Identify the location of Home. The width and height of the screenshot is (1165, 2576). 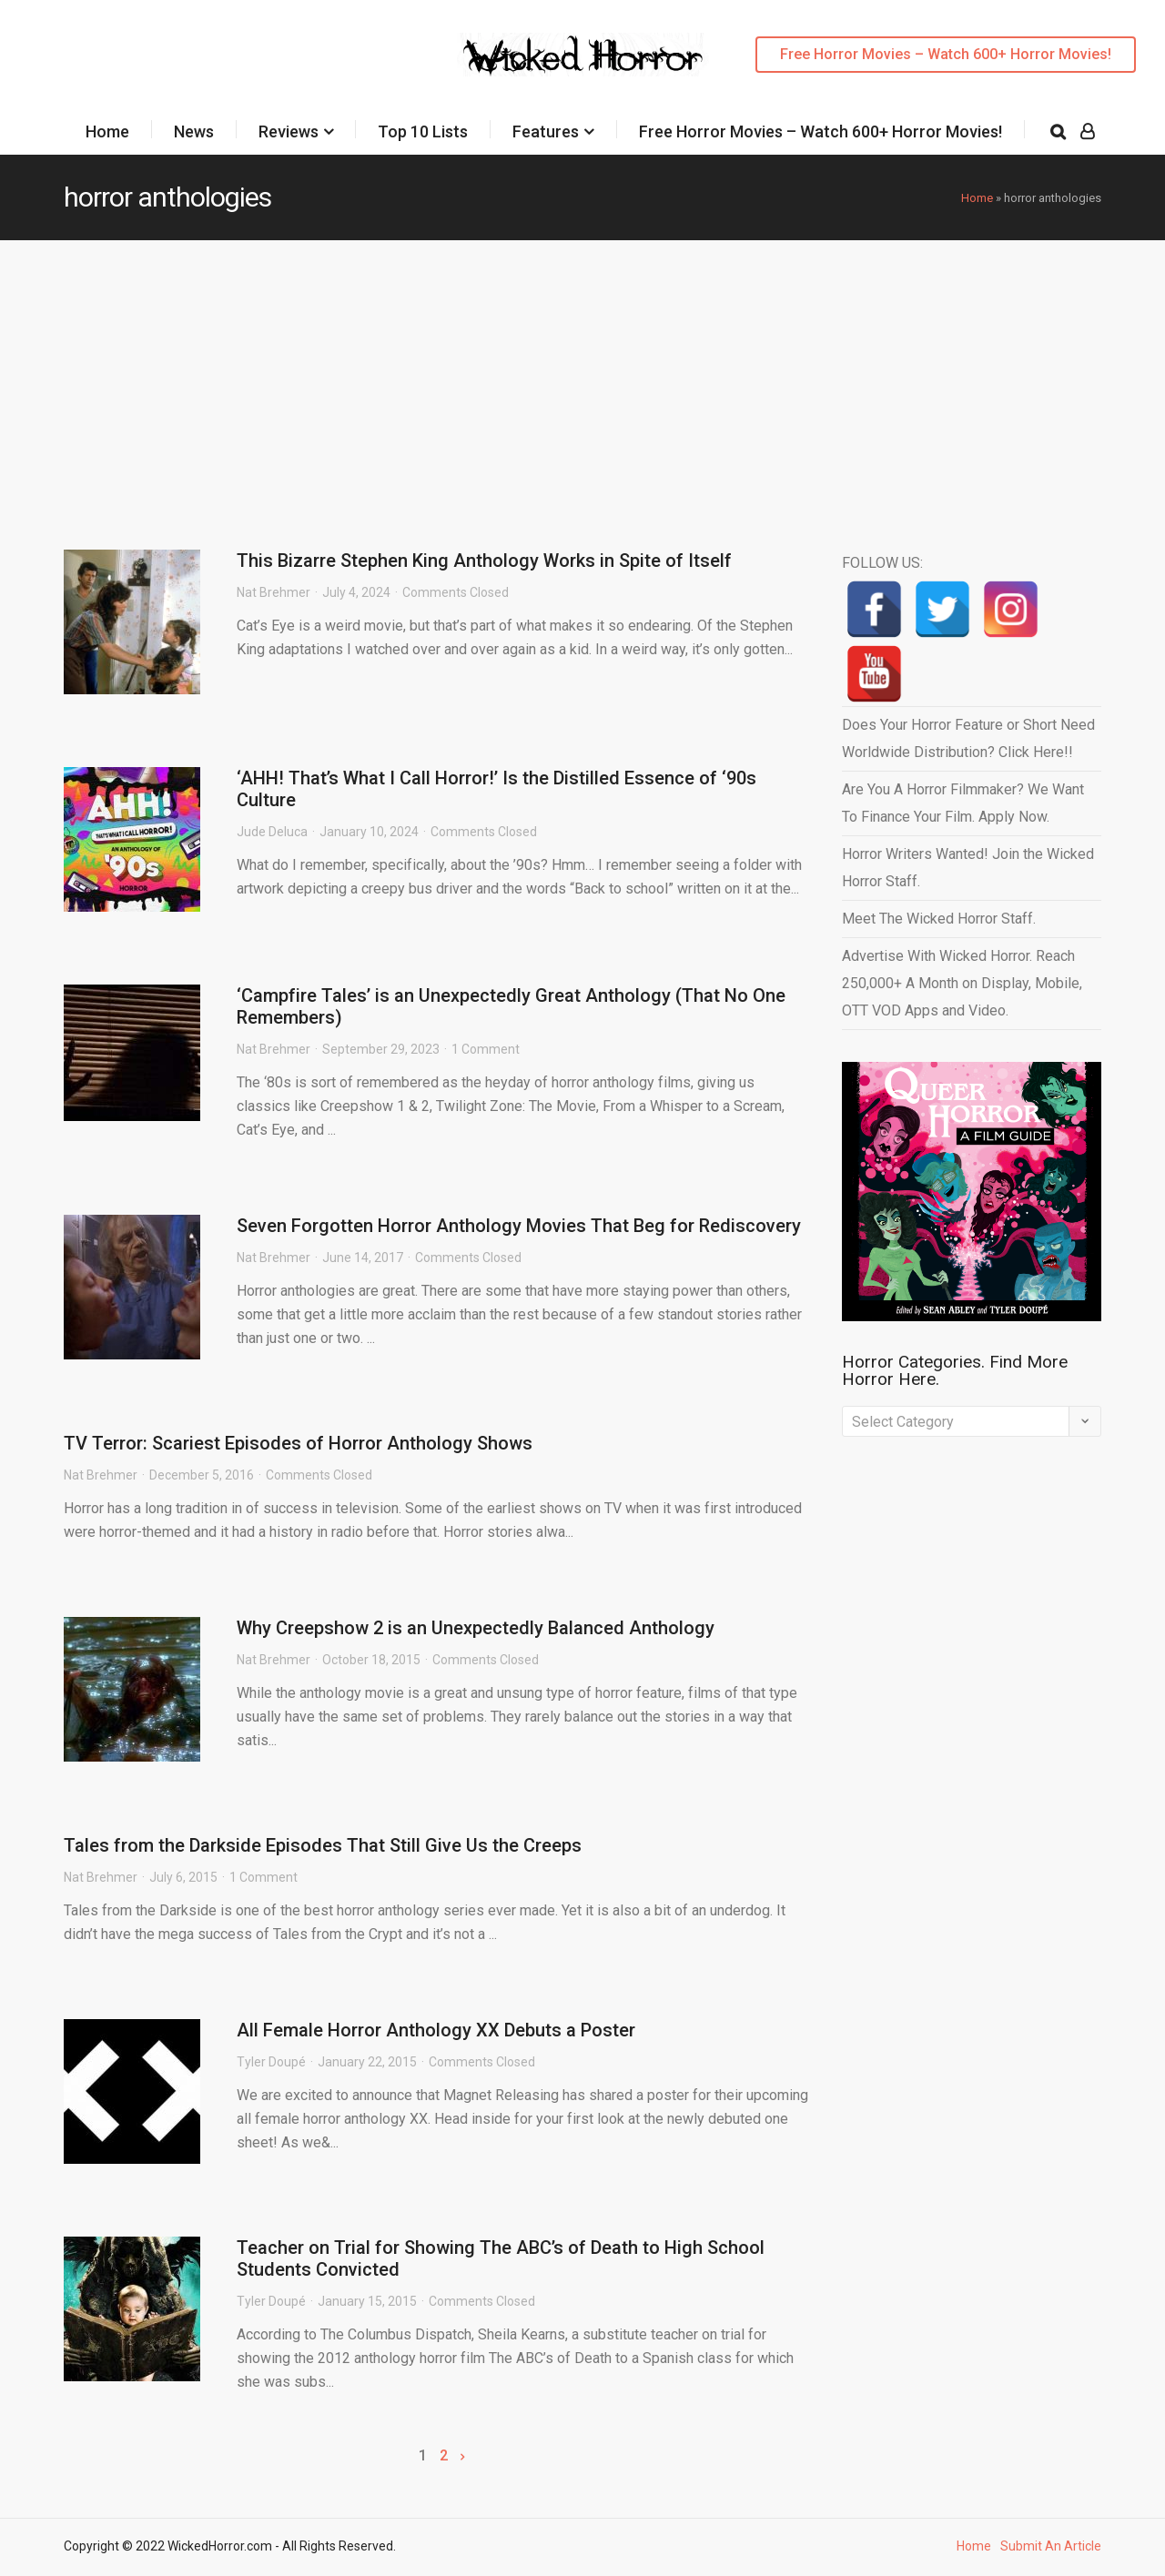
(107, 131).